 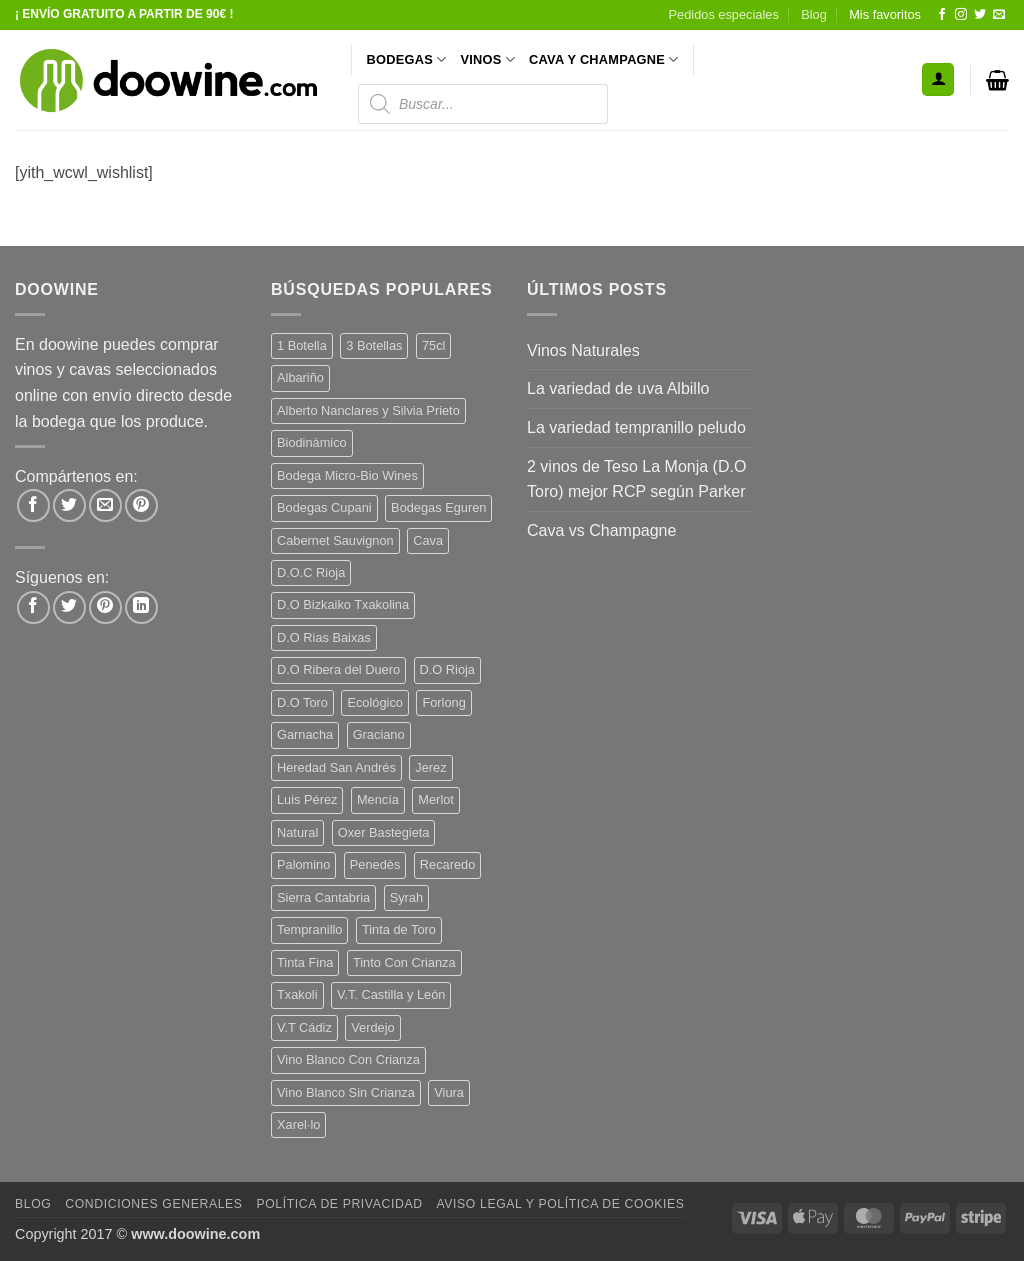 What do you see at coordinates (636, 479) in the screenshot?
I see `2 vinos de Teso La Monja (D.O Toro) mejor RCP según Parker` at bounding box center [636, 479].